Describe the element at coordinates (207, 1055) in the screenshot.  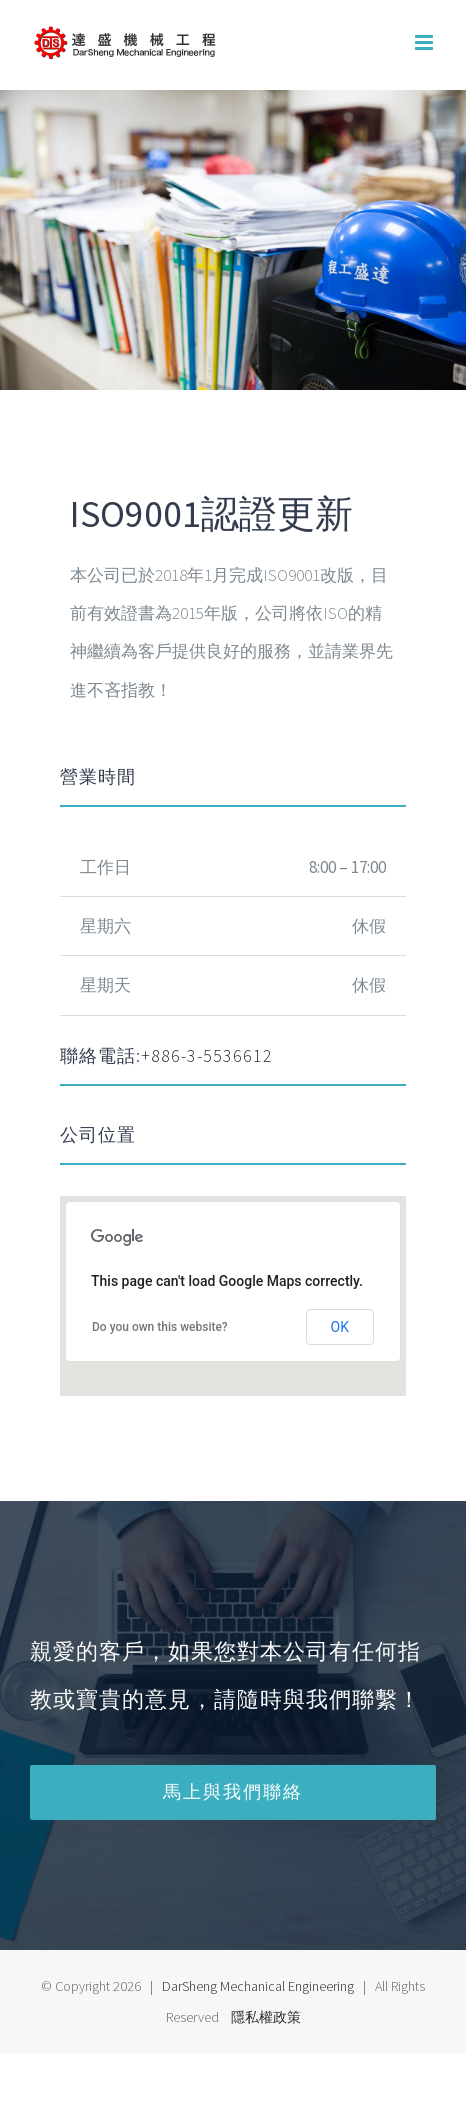
I see `+886-3-5536612` at that location.